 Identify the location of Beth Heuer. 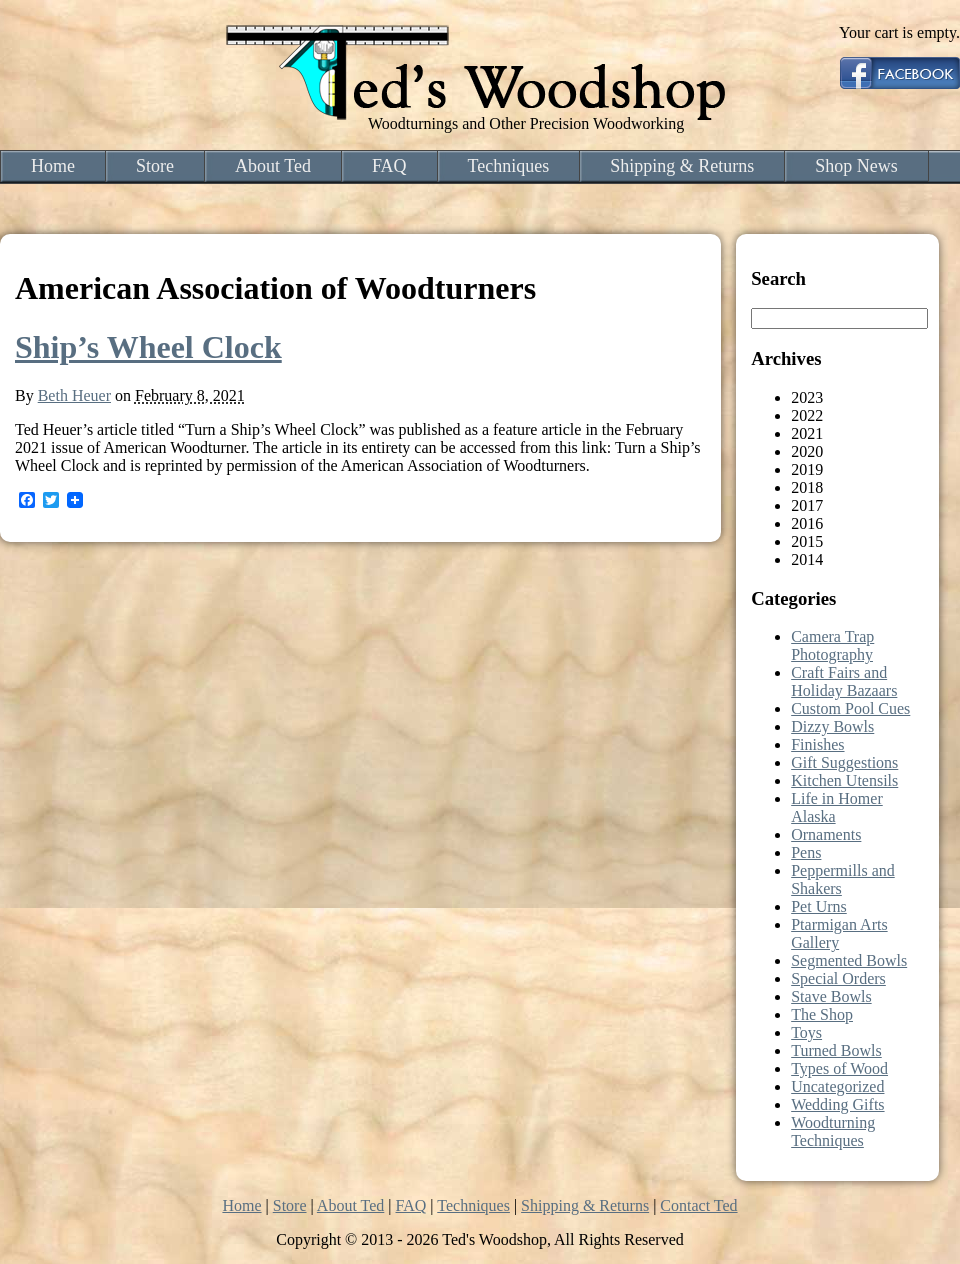
(74, 395).